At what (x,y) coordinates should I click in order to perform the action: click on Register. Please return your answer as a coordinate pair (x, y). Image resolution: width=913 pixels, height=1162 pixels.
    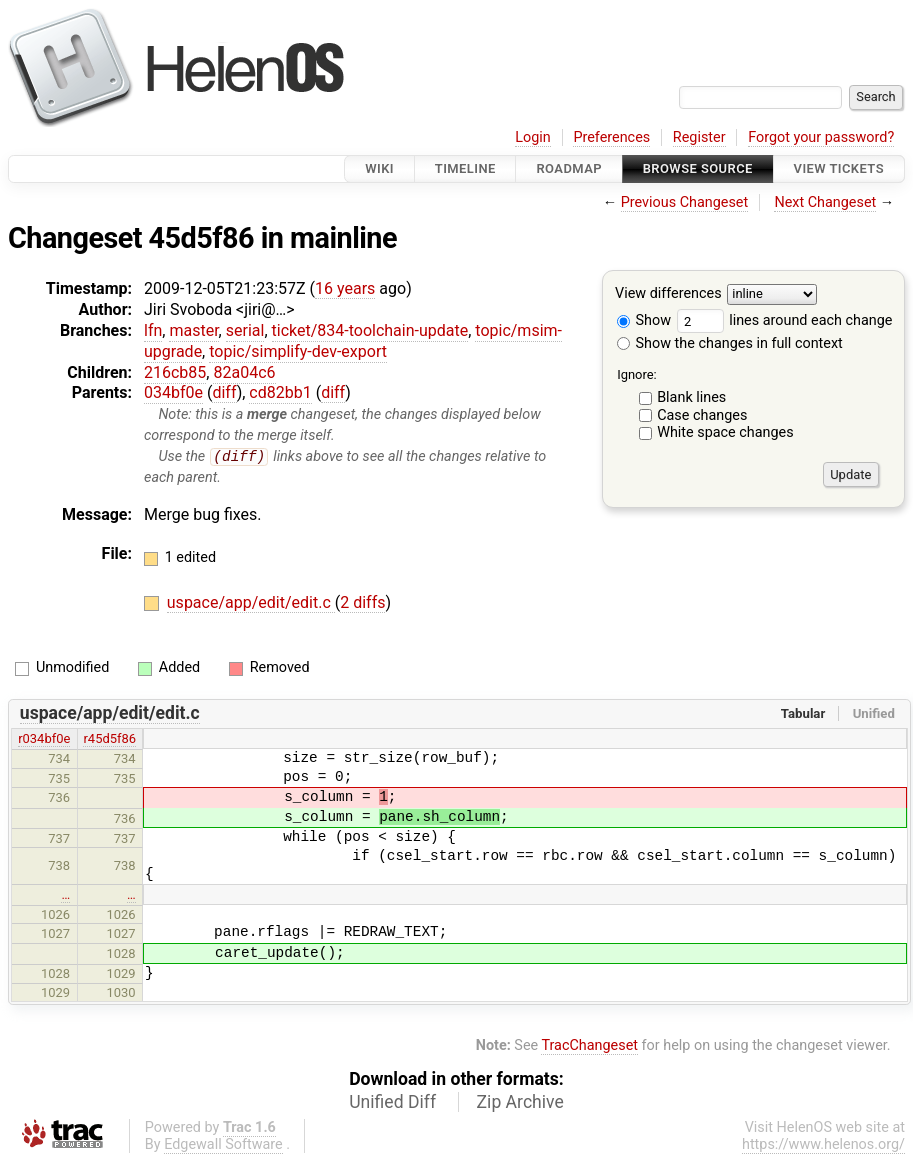
    Looking at the image, I should click on (699, 137).